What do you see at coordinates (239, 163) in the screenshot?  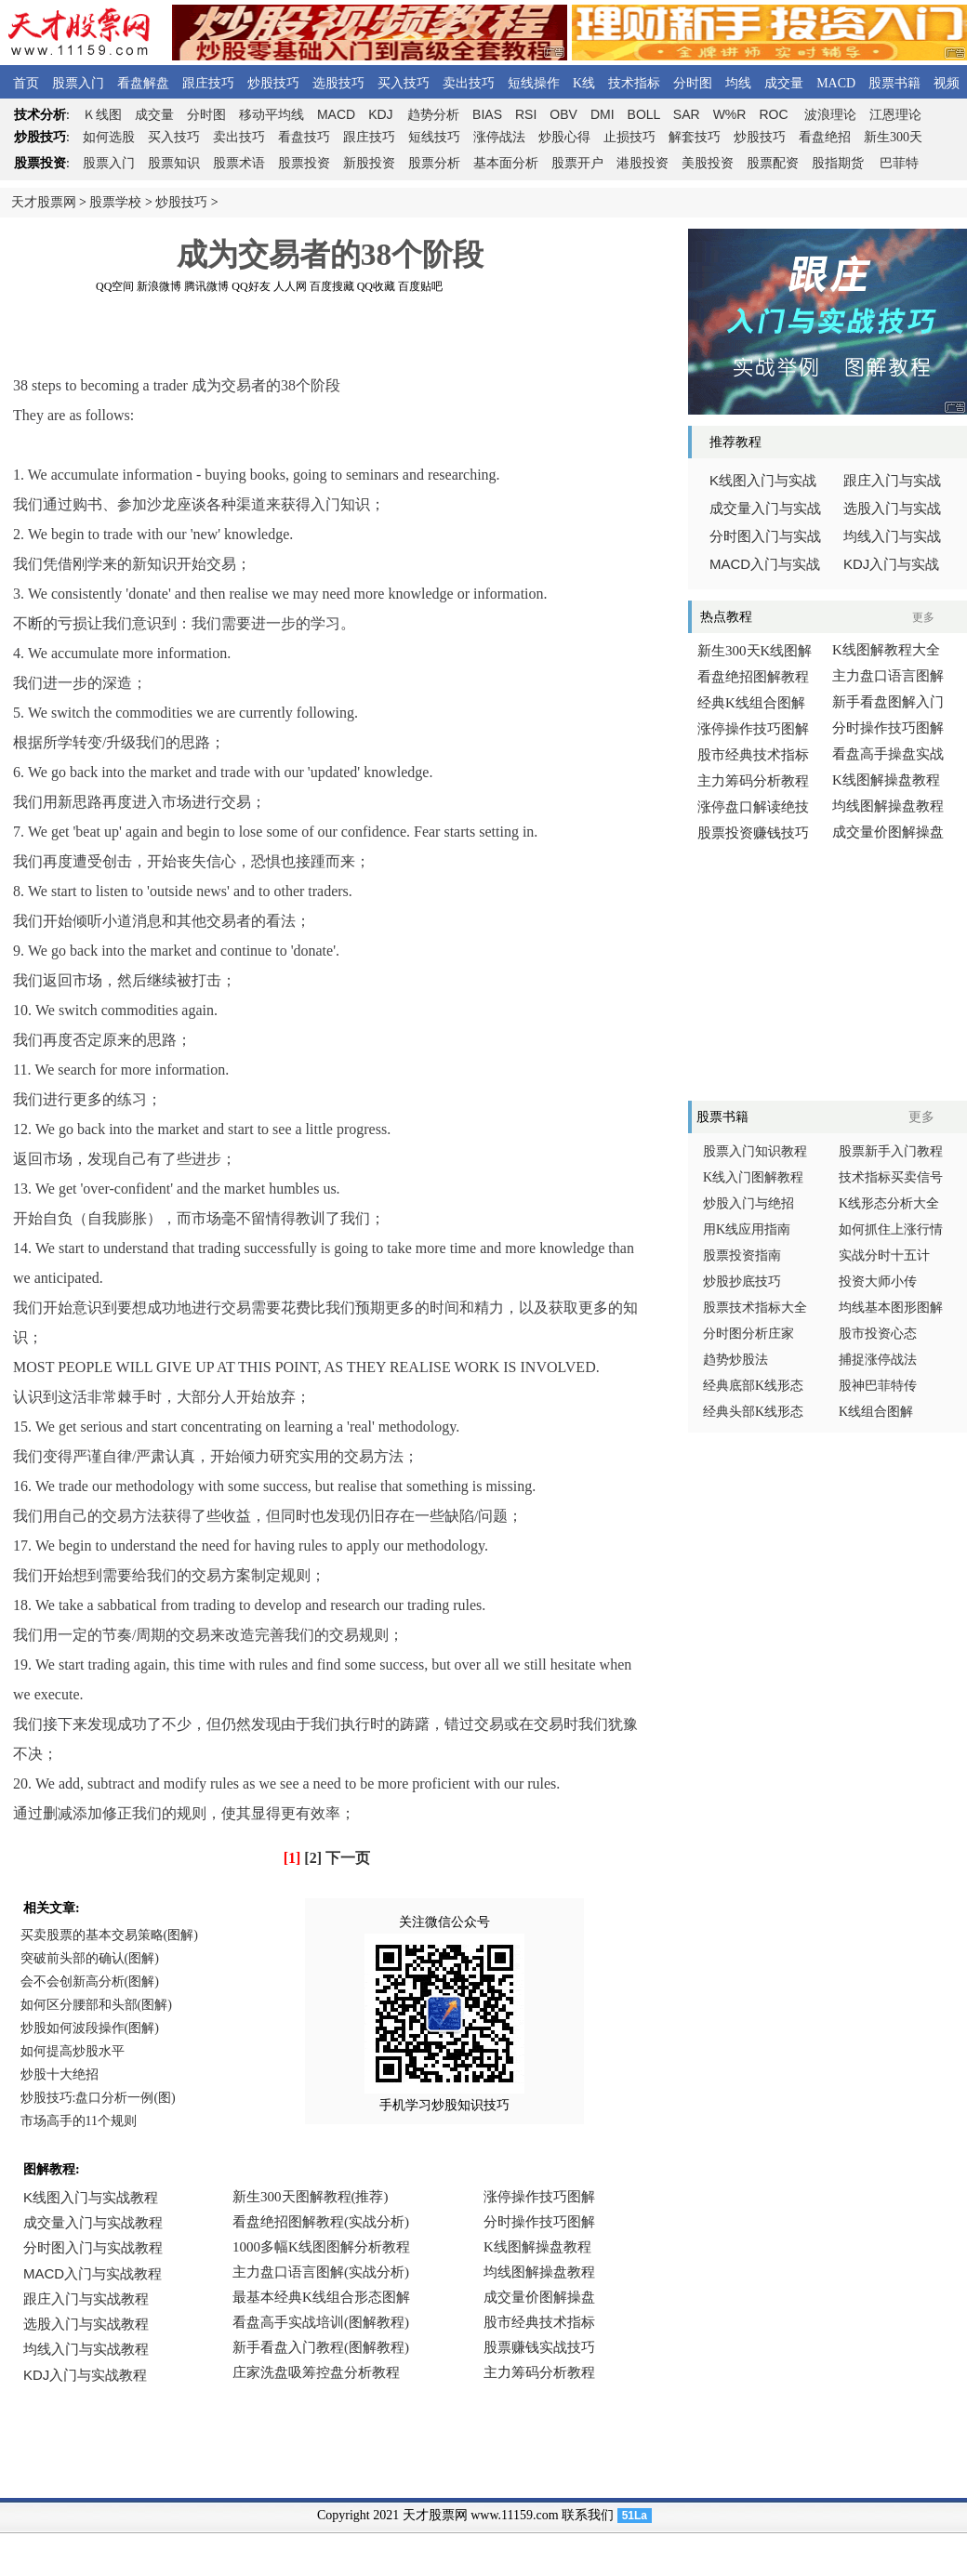 I see `股票术语` at bounding box center [239, 163].